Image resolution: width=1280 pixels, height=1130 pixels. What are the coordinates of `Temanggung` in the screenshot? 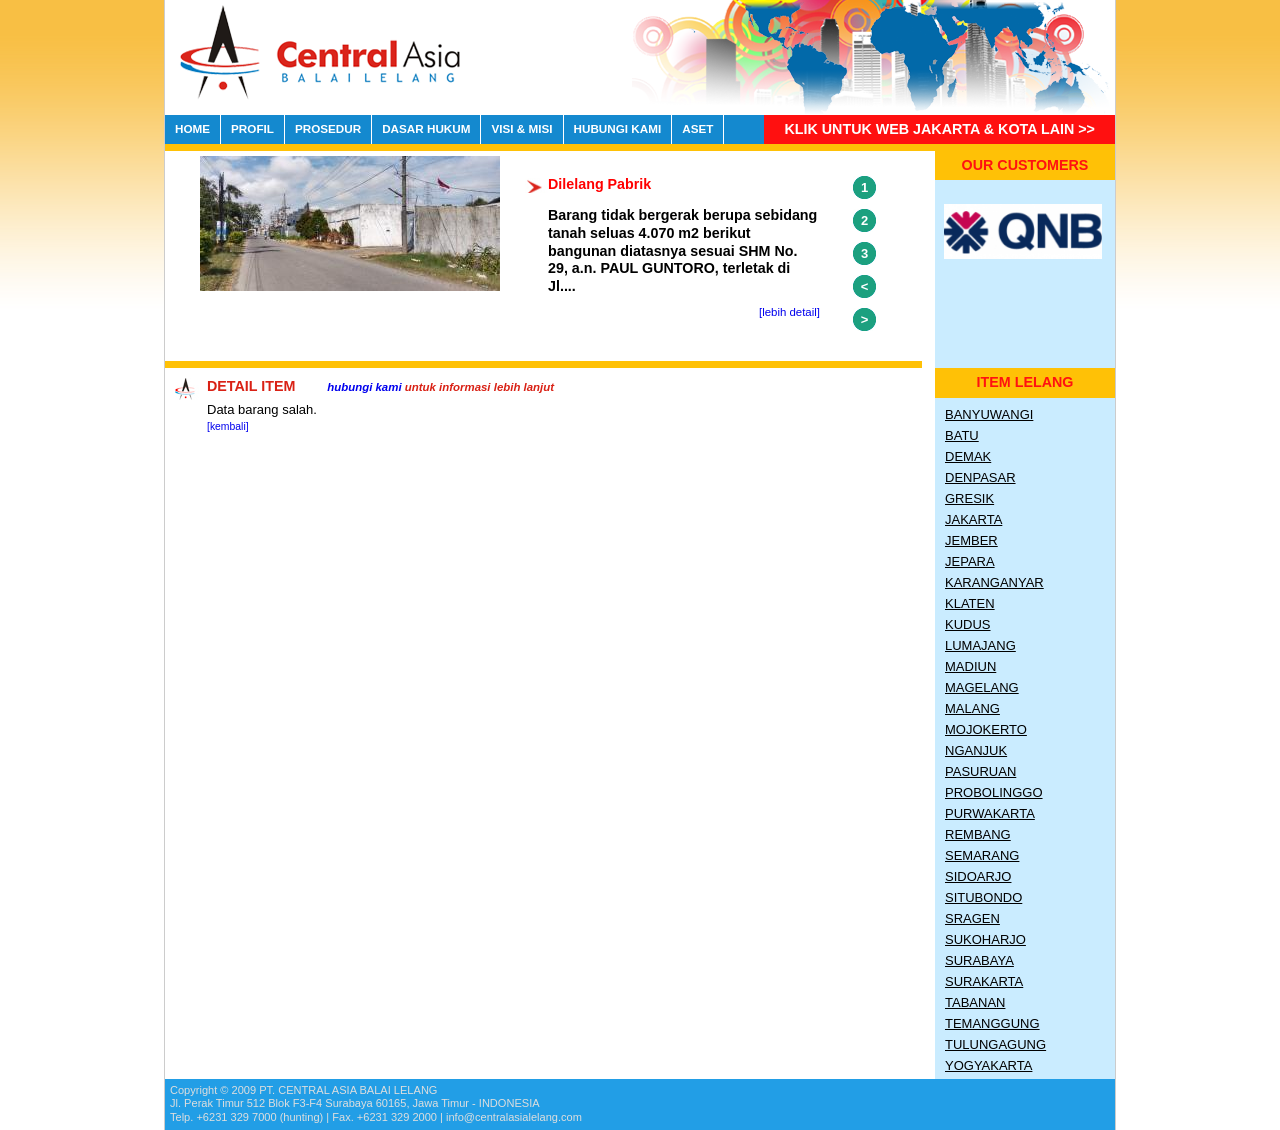 It's located at (992, 1023).